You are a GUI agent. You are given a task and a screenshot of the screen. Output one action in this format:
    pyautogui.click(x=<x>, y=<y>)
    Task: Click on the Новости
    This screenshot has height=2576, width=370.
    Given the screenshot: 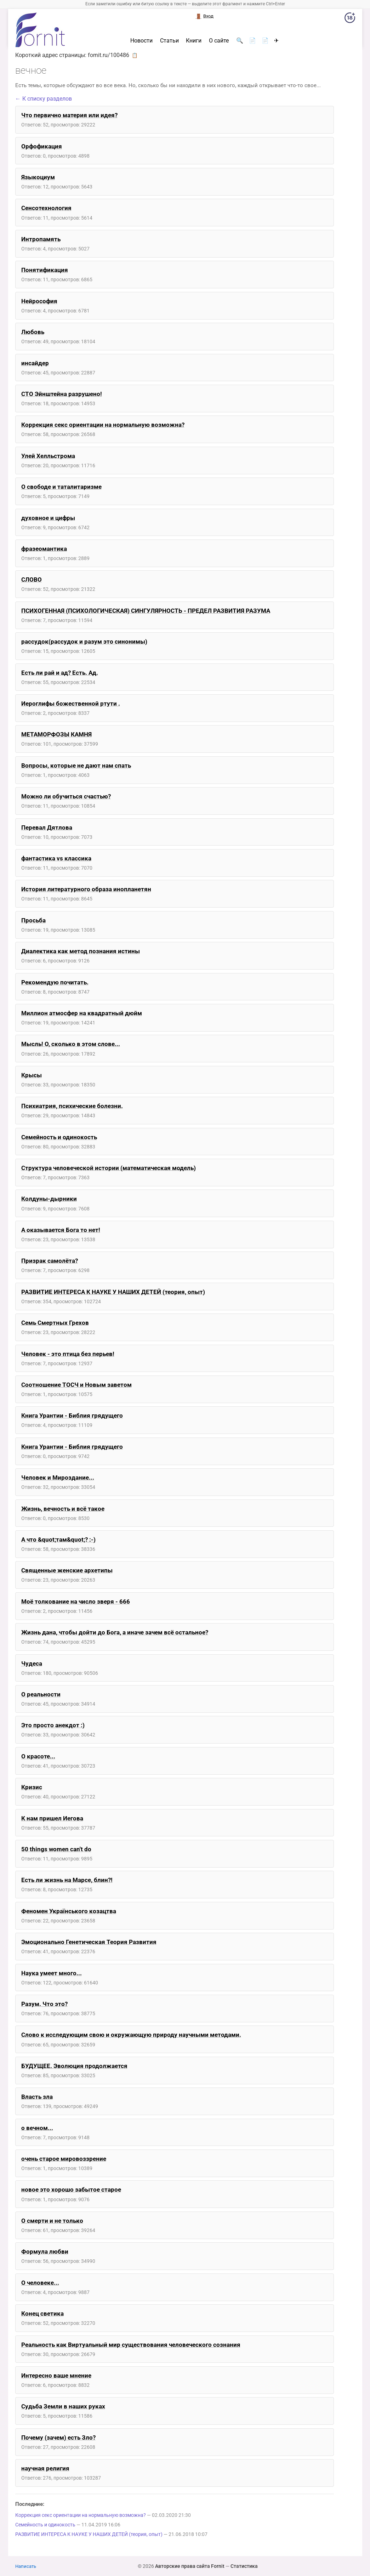 What is the action you would take?
    pyautogui.click(x=141, y=41)
    